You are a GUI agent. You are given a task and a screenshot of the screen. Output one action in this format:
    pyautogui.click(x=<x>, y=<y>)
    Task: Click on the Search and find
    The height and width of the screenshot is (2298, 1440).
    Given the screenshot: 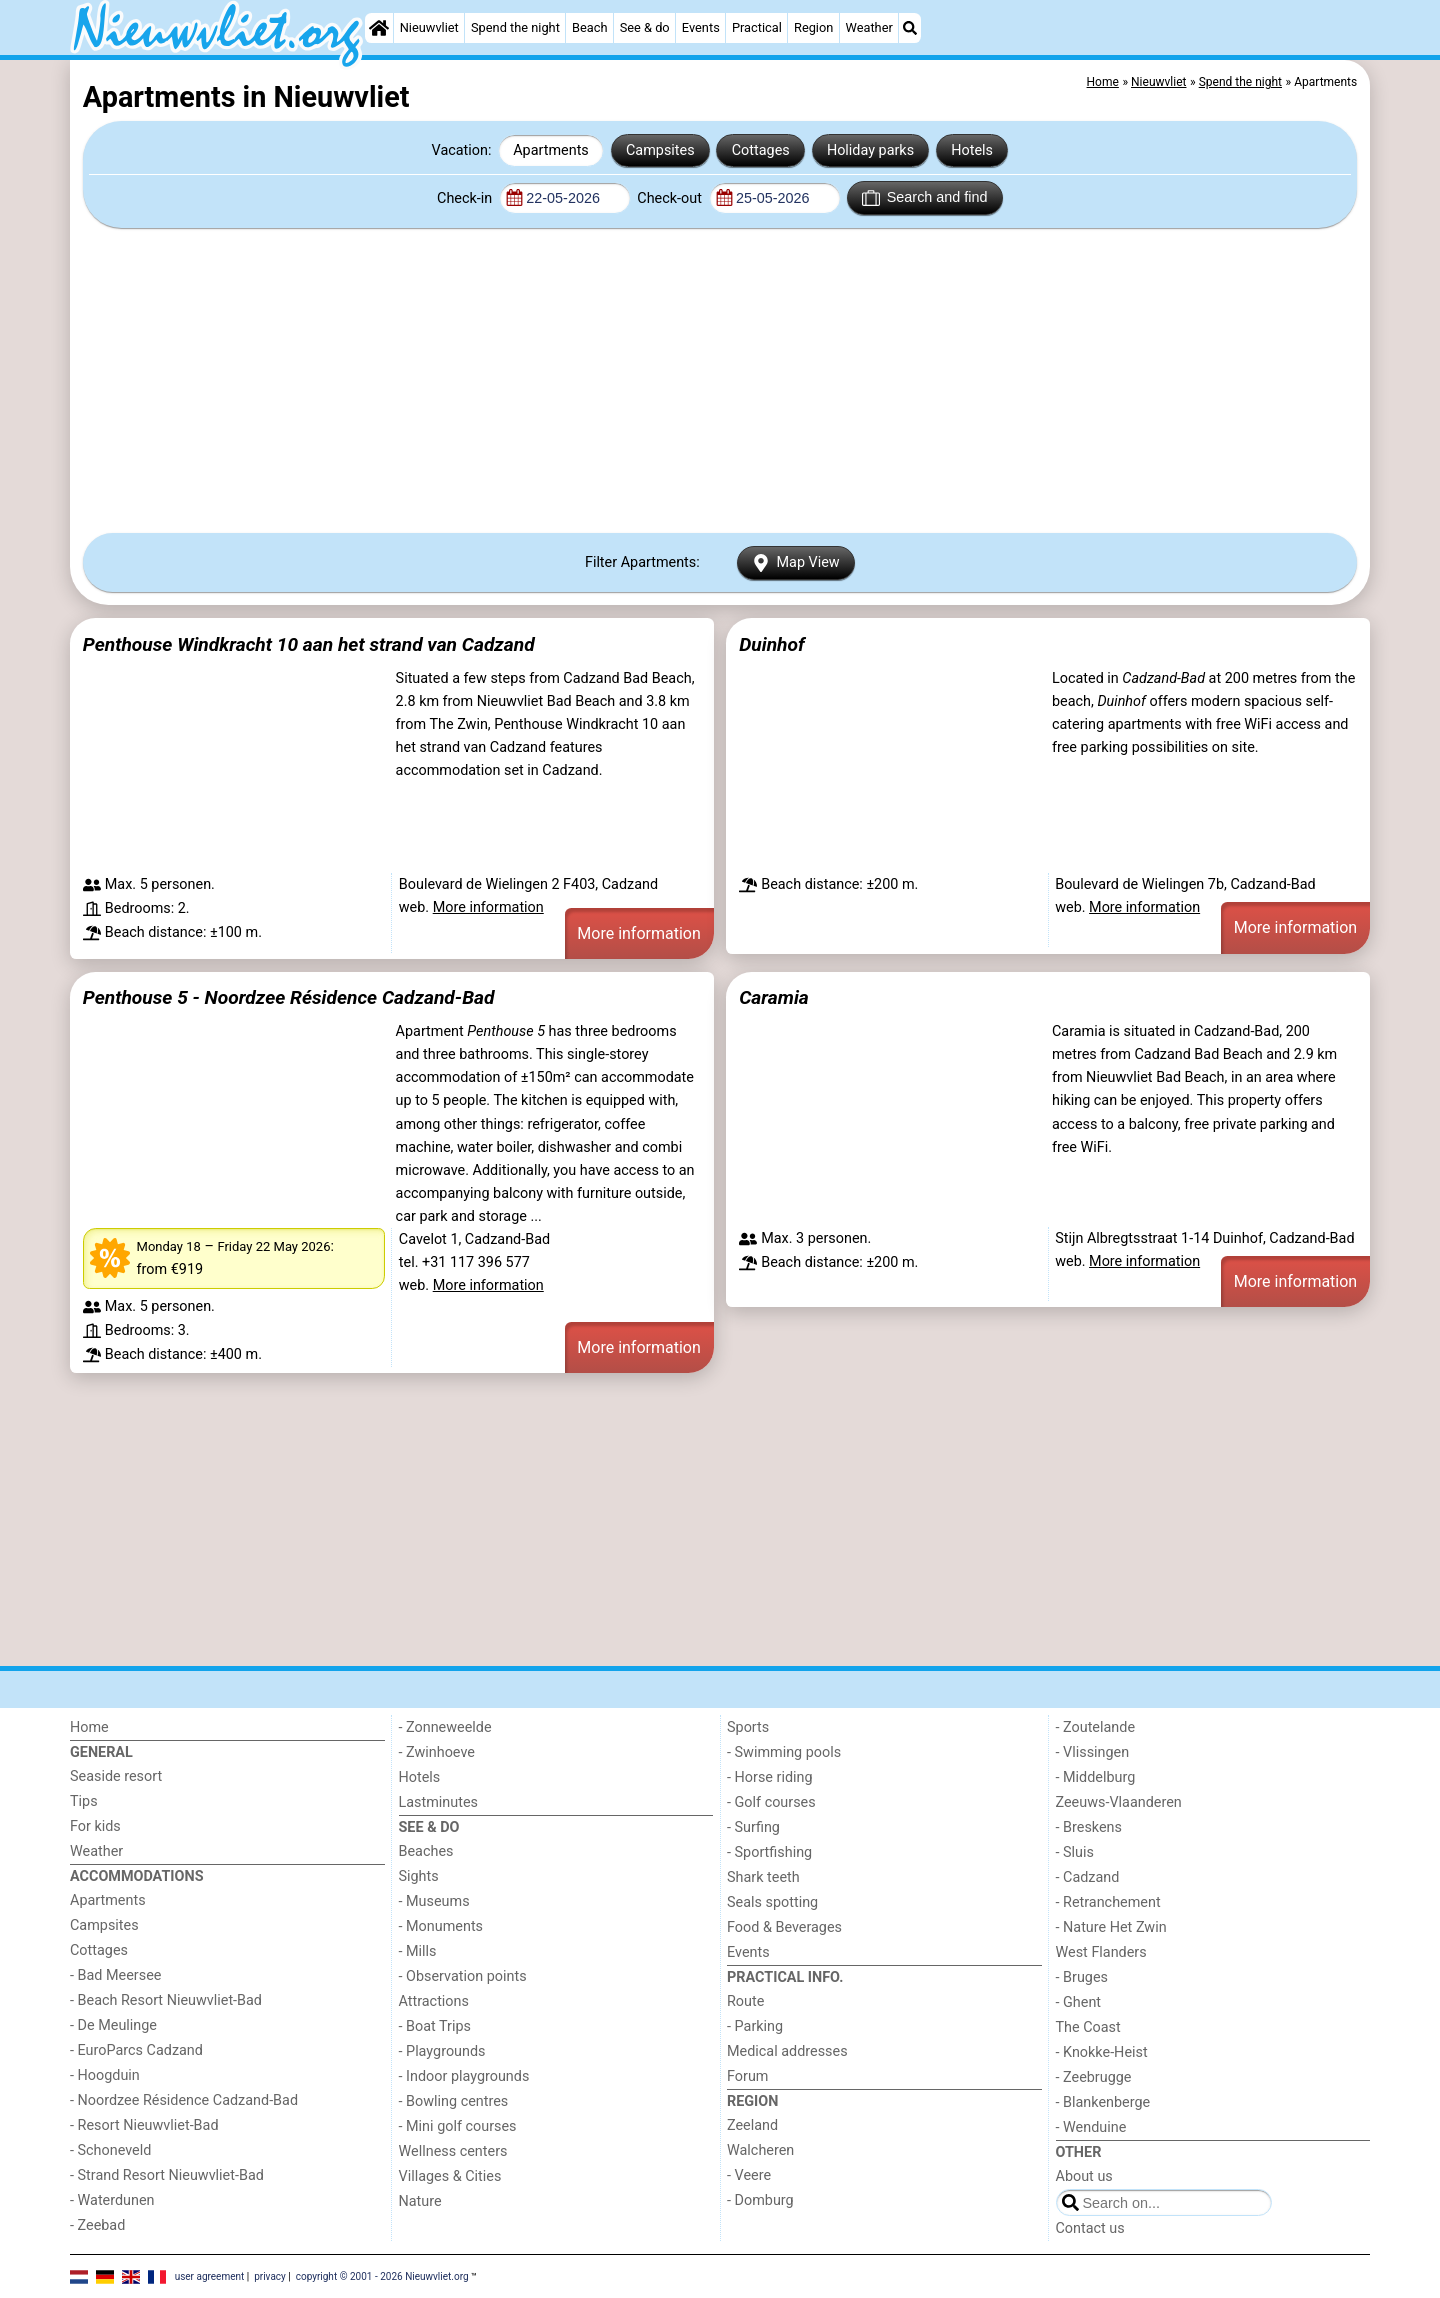 What is the action you would take?
    pyautogui.click(x=924, y=198)
    